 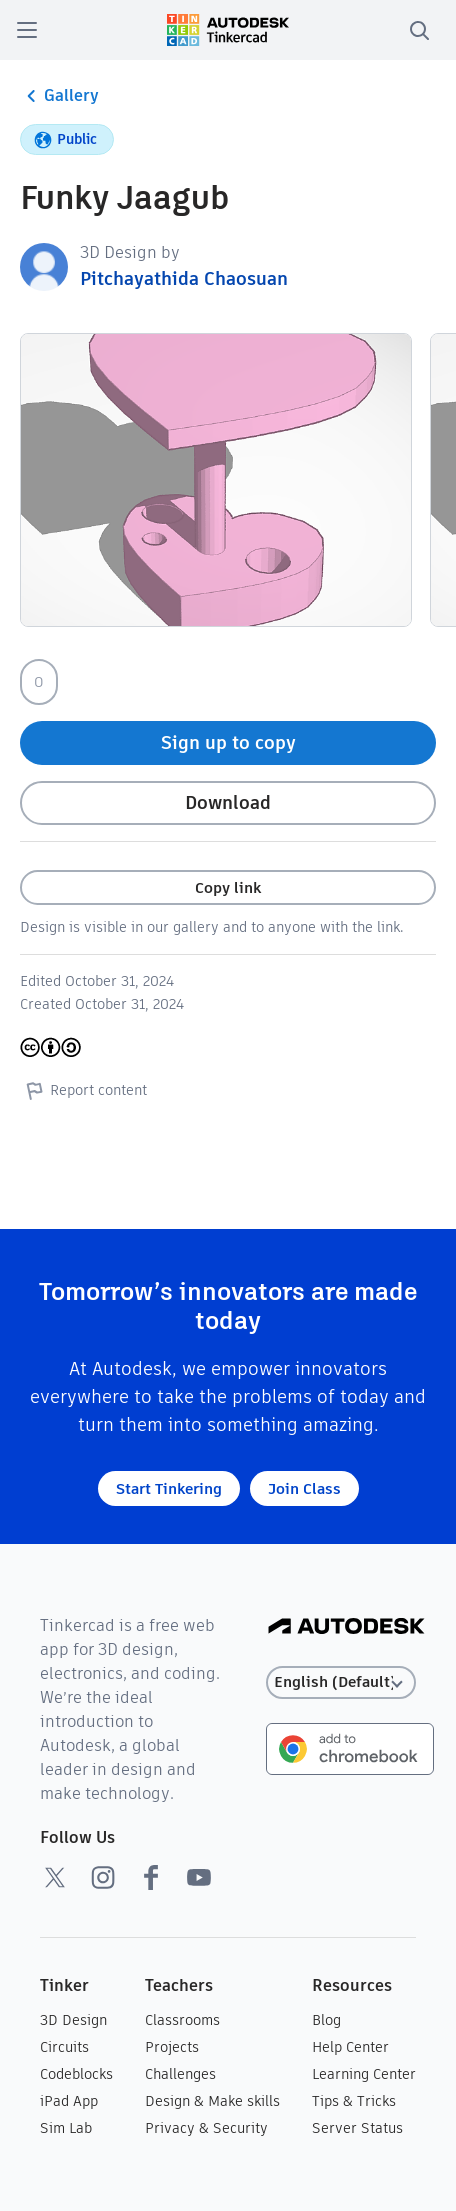 What do you see at coordinates (350, 2047) in the screenshot?
I see `Help Center` at bounding box center [350, 2047].